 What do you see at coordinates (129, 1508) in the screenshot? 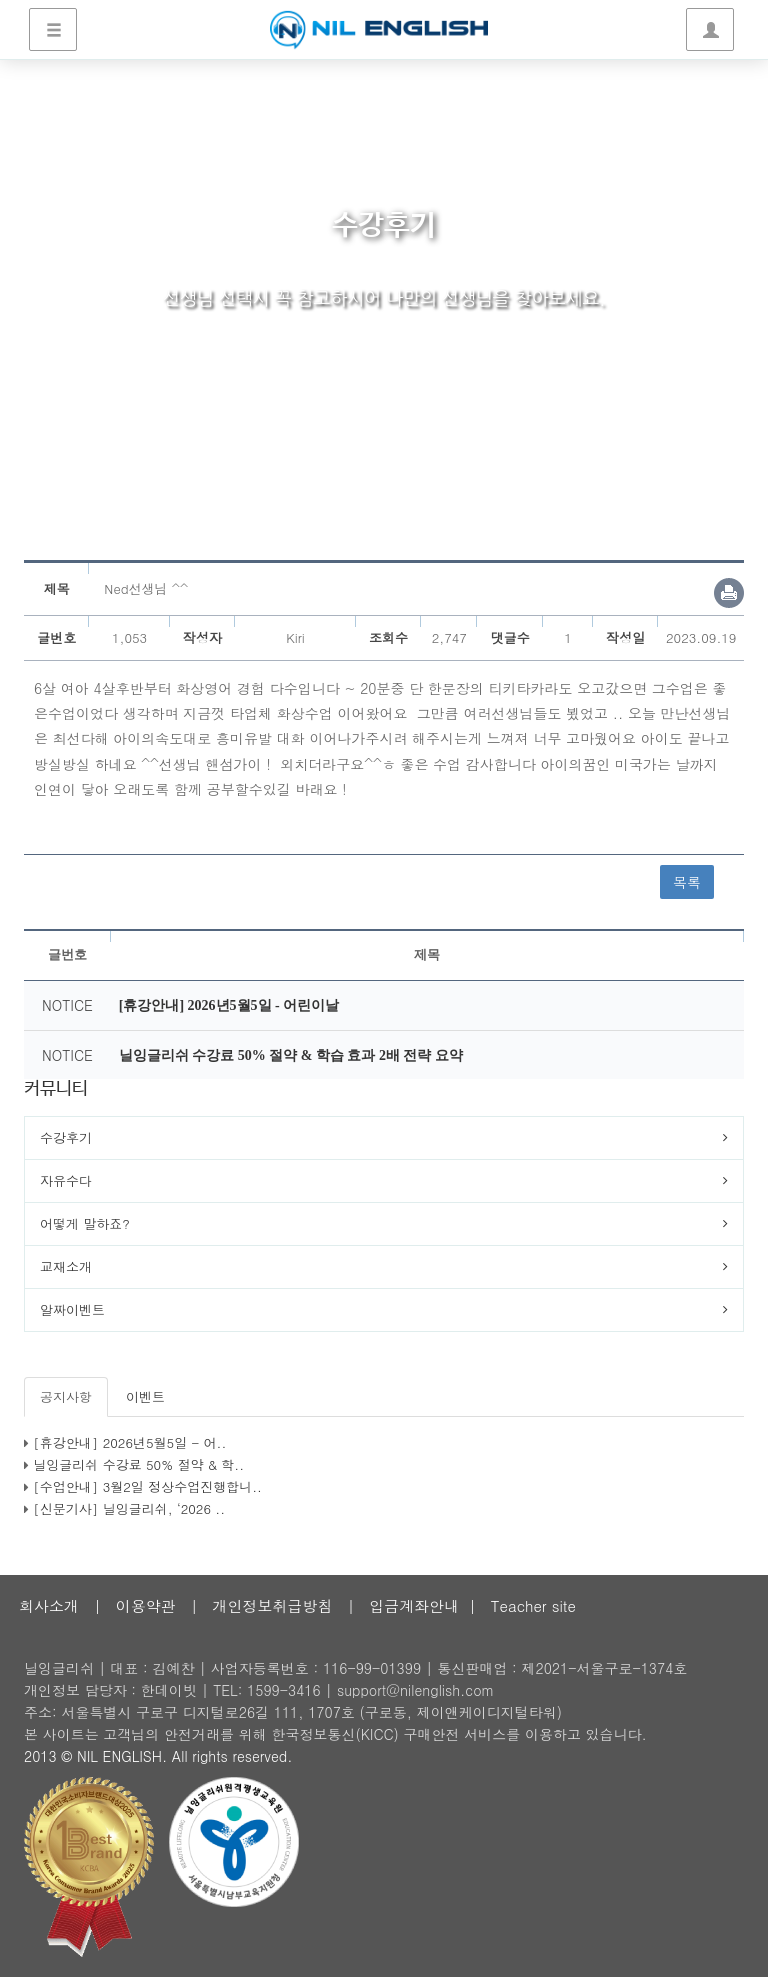
I see `[신문기사] 닐잉글리쉬, ‘2026 ..` at bounding box center [129, 1508].